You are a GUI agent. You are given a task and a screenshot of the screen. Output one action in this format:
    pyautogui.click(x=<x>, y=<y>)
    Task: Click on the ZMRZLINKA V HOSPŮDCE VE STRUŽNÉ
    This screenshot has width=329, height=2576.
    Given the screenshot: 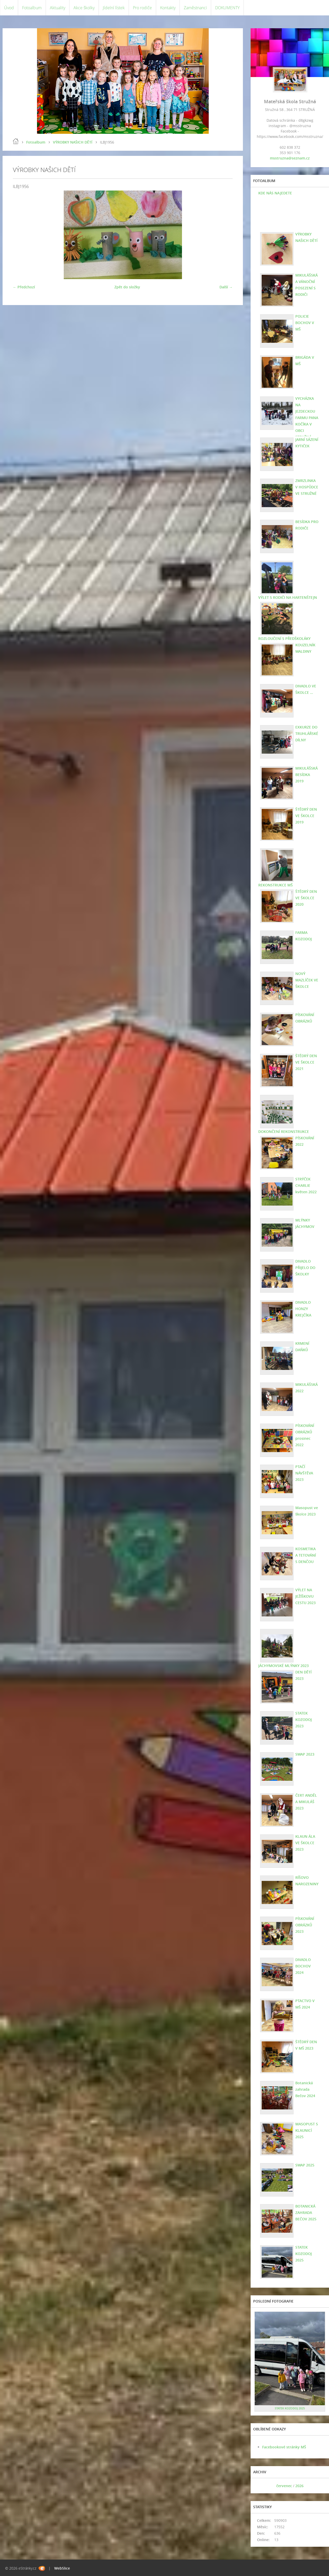 What is the action you would take?
    pyautogui.click(x=306, y=487)
    